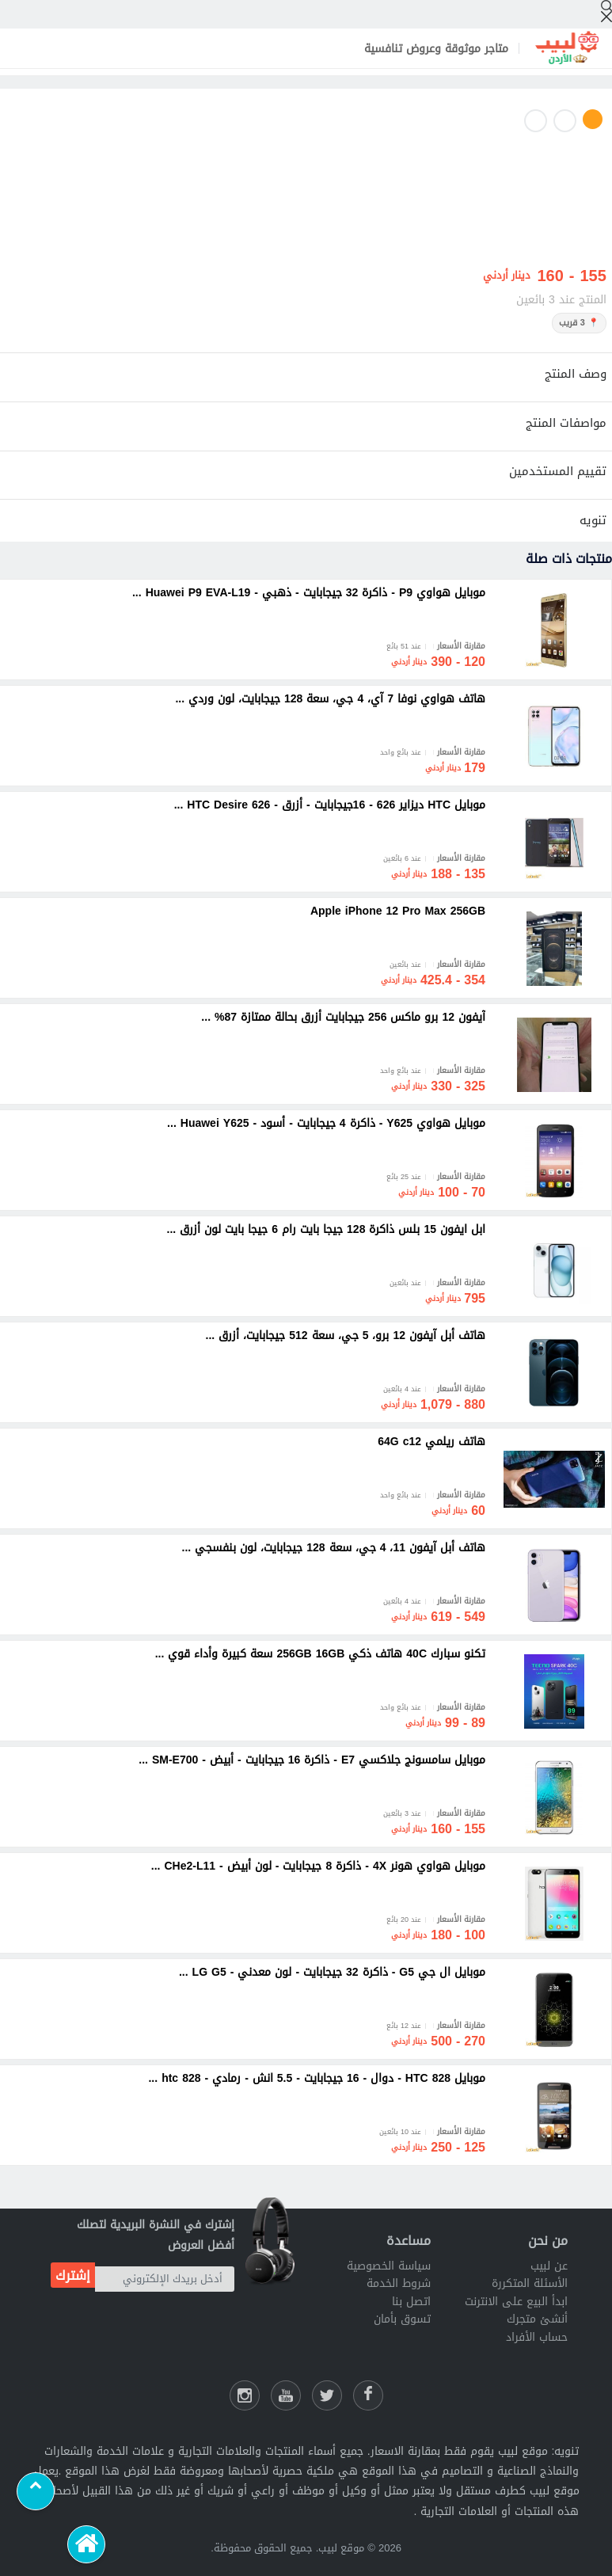 This screenshot has width=612, height=2576. What do you see at coordinates (411, 2301) in the screenshot?
I see `اتصل بنا` at bounding box center [411, 2301].